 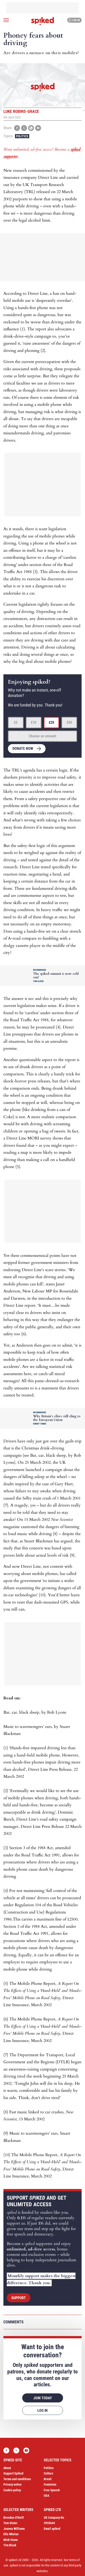 I want to click on Ella Whelan, so click(x=11, y=2534).